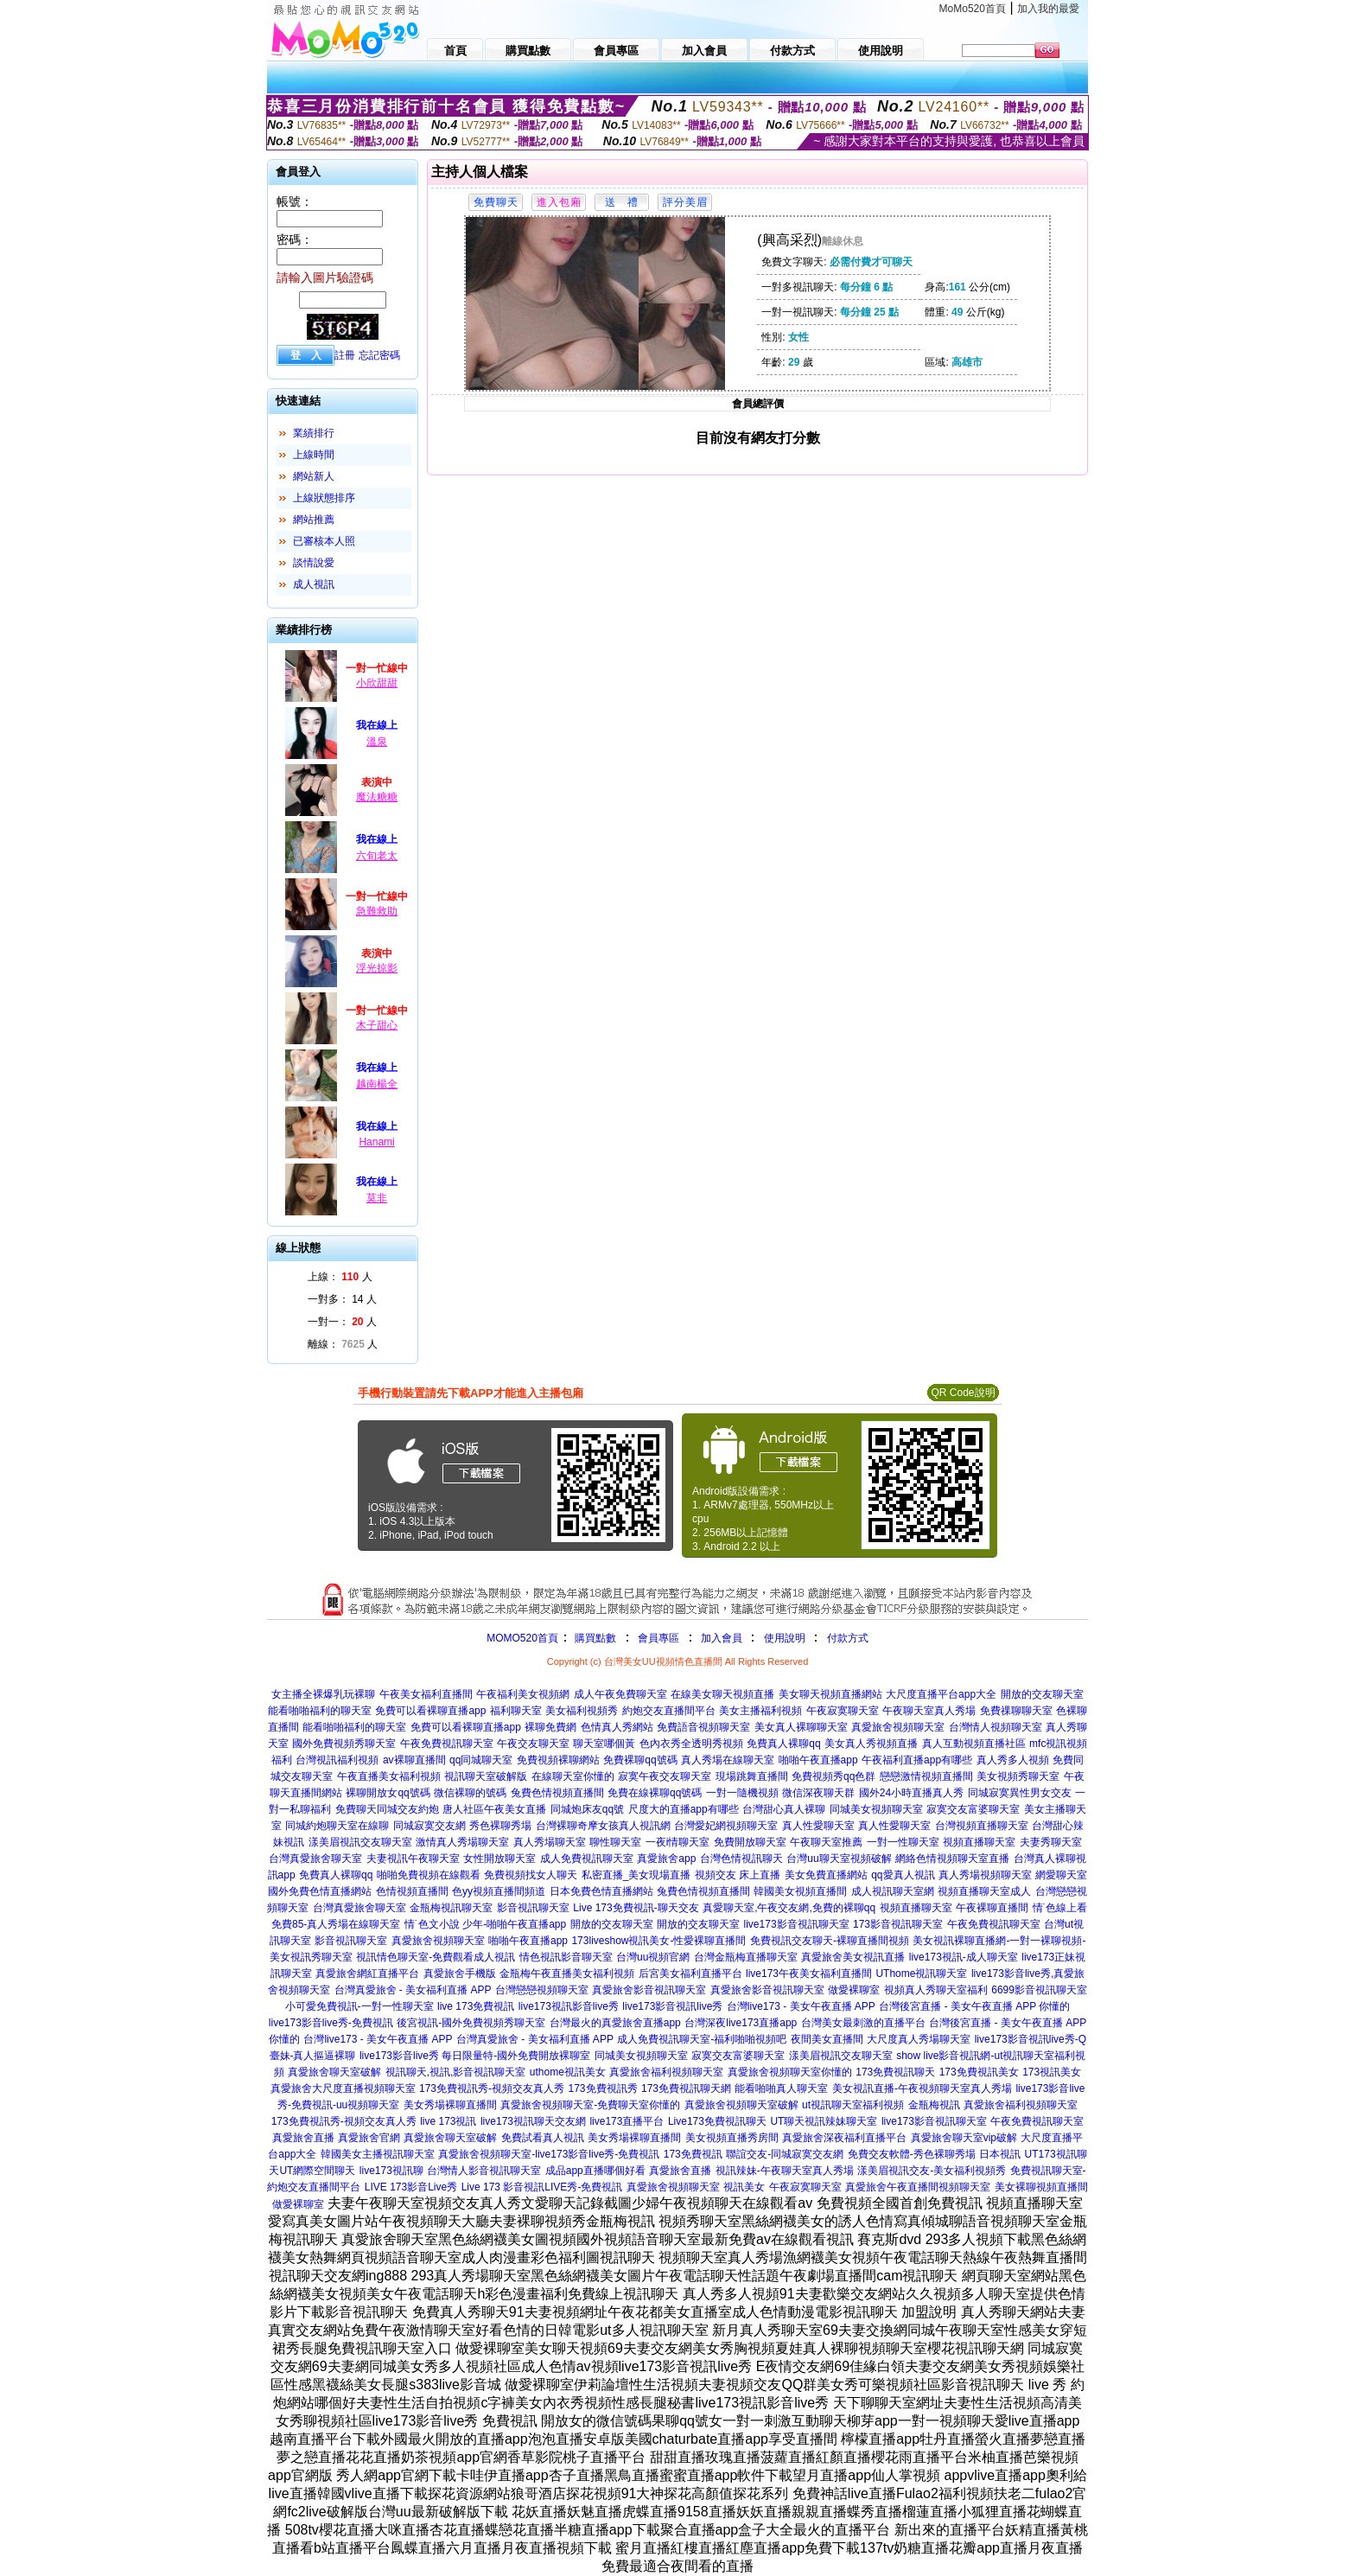  What do you see at coordinates (1039, 1990) in the screenshot?
I see `6699影音視訊聊天室` at bounding box center [1039, 1990].